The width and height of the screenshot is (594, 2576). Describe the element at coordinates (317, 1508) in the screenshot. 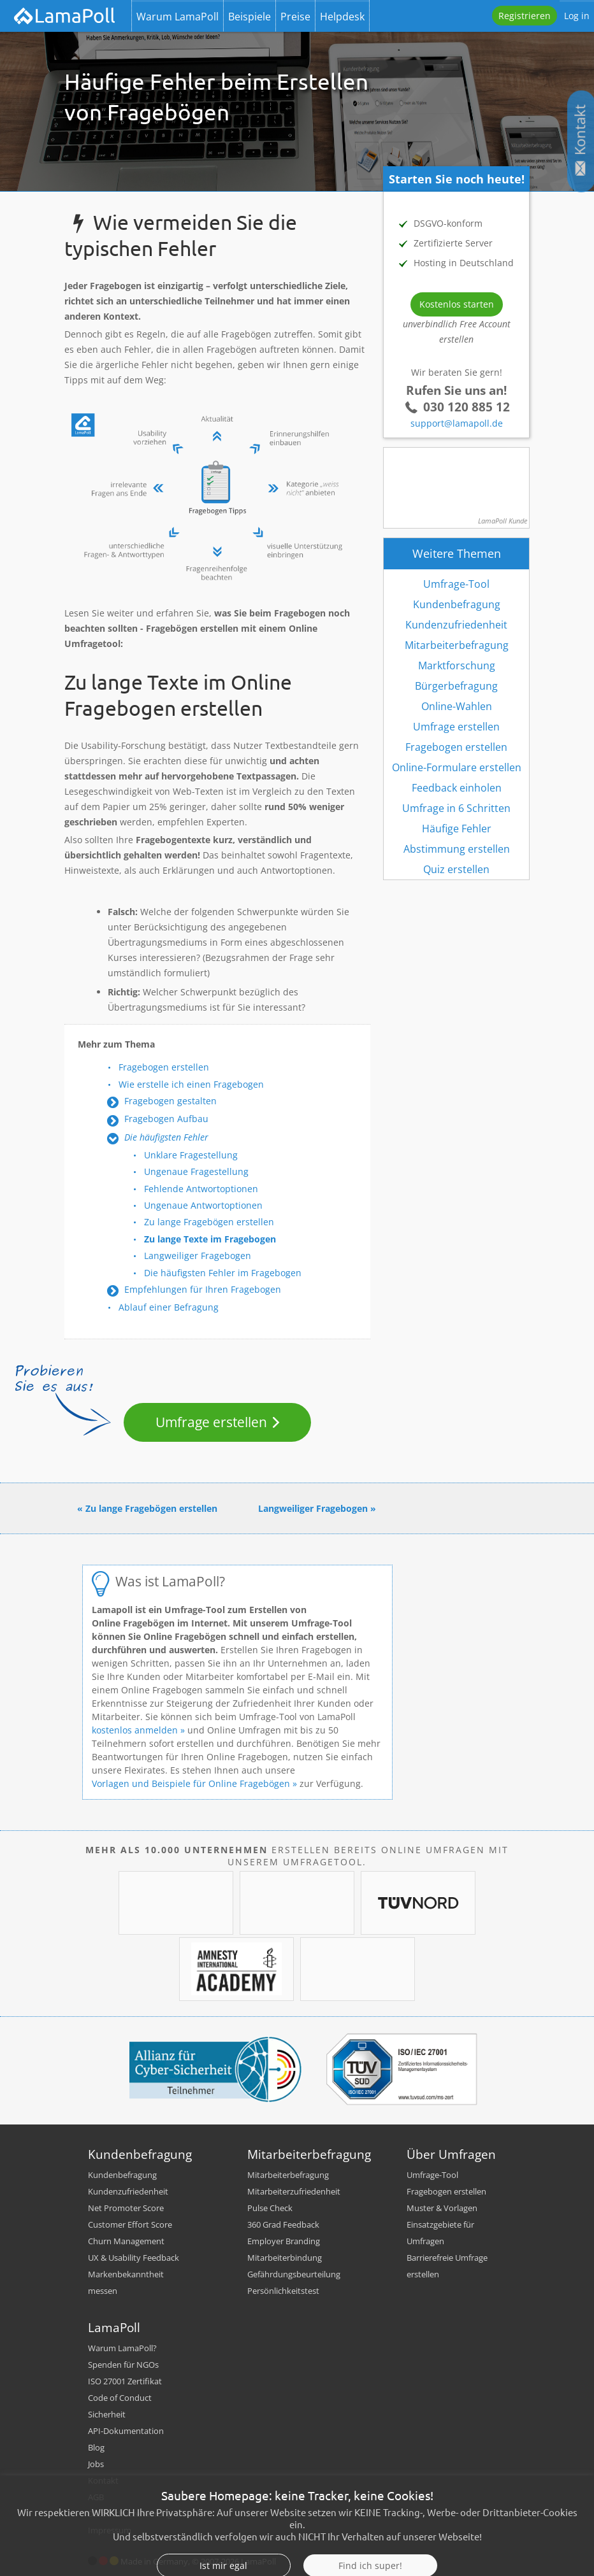

I see `Langweiliger Fragebogen »` at that location.